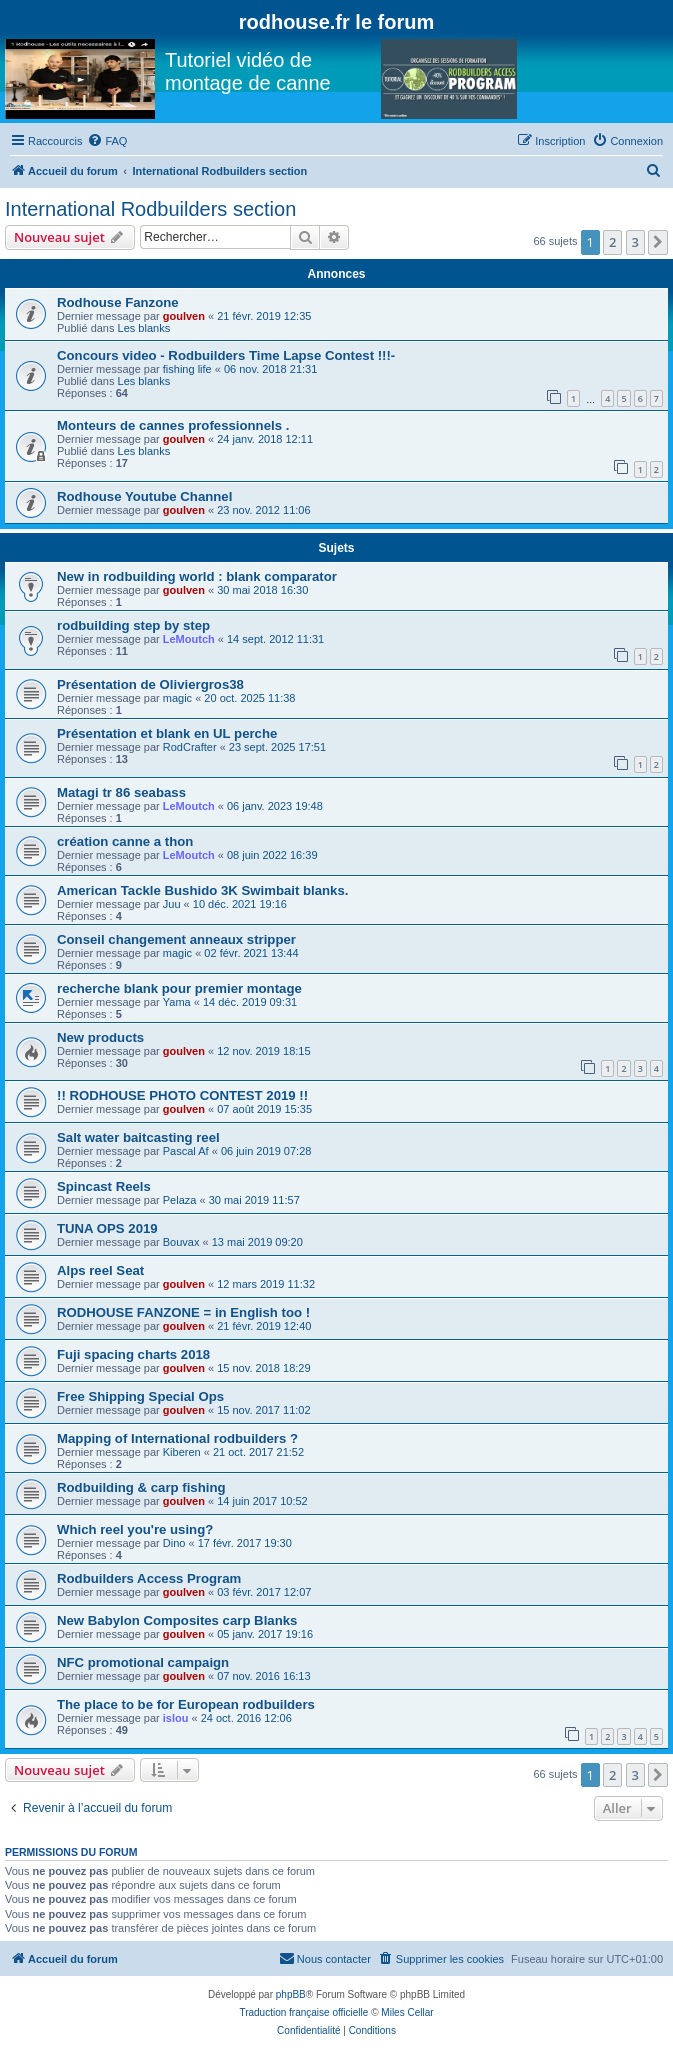  What do you see at coordinates (138, 1137) in the screenshot?
I see `Salt water baitcasting reel` at bounding box center [138, 1137].